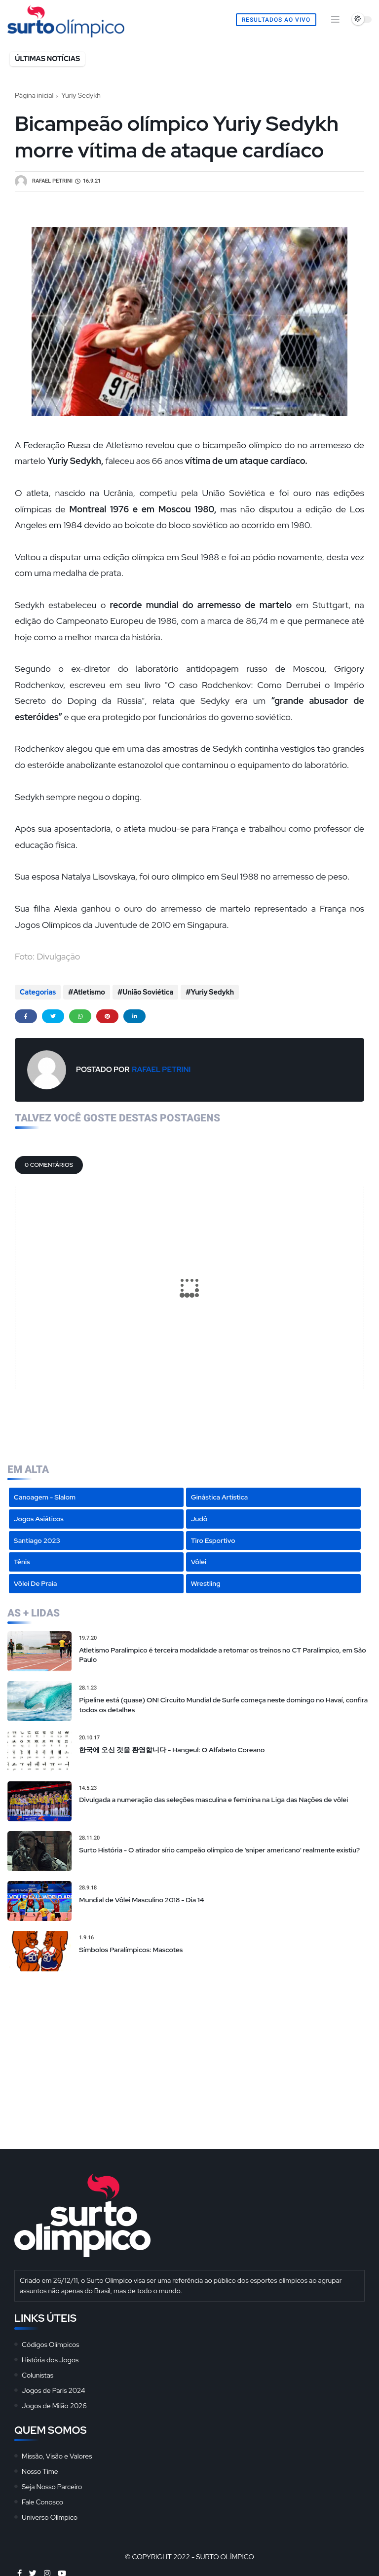  What do you see at coordinates (189, 2050) in the screenshot?
I see `[Advertisement]` at bounding box center [189, 2050].